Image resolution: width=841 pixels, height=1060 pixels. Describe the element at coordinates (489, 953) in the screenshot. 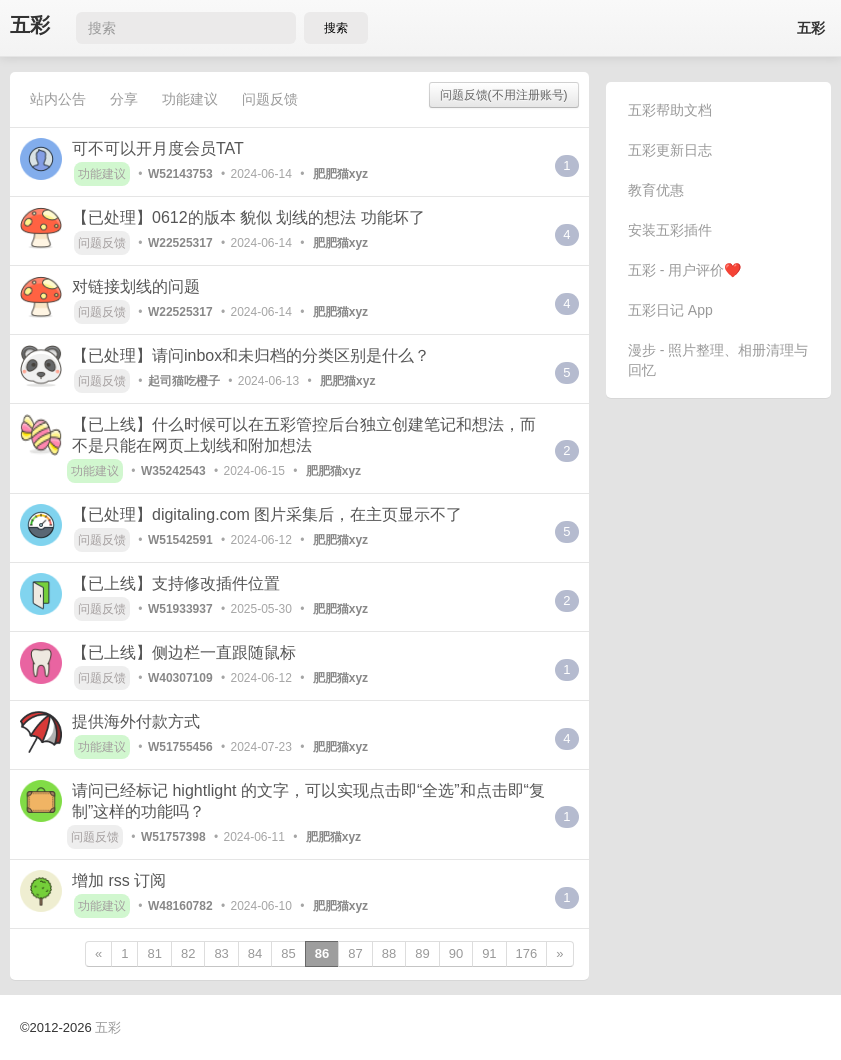

I see `91` at that location.